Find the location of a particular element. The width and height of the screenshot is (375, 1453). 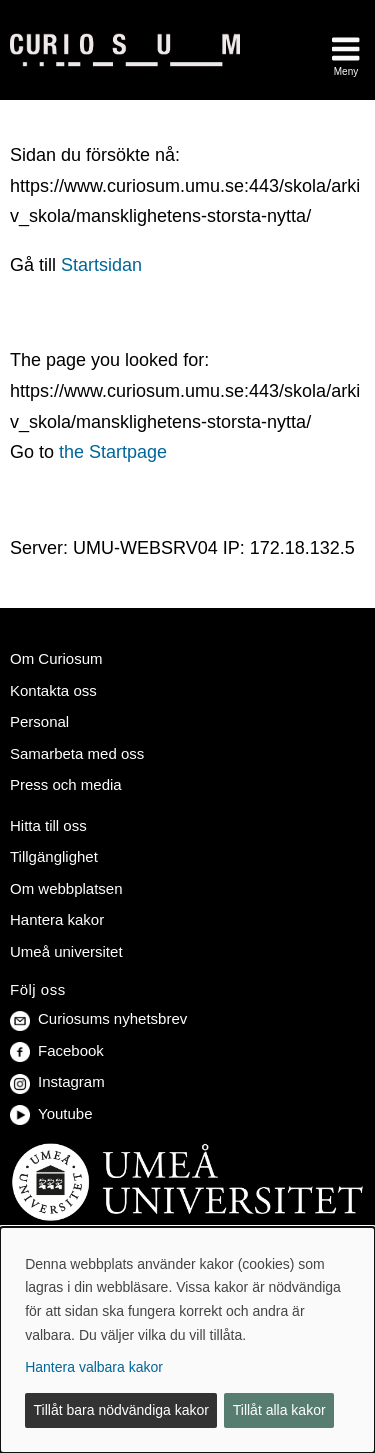

Om Curiosum is located at coordinates (56, 658).